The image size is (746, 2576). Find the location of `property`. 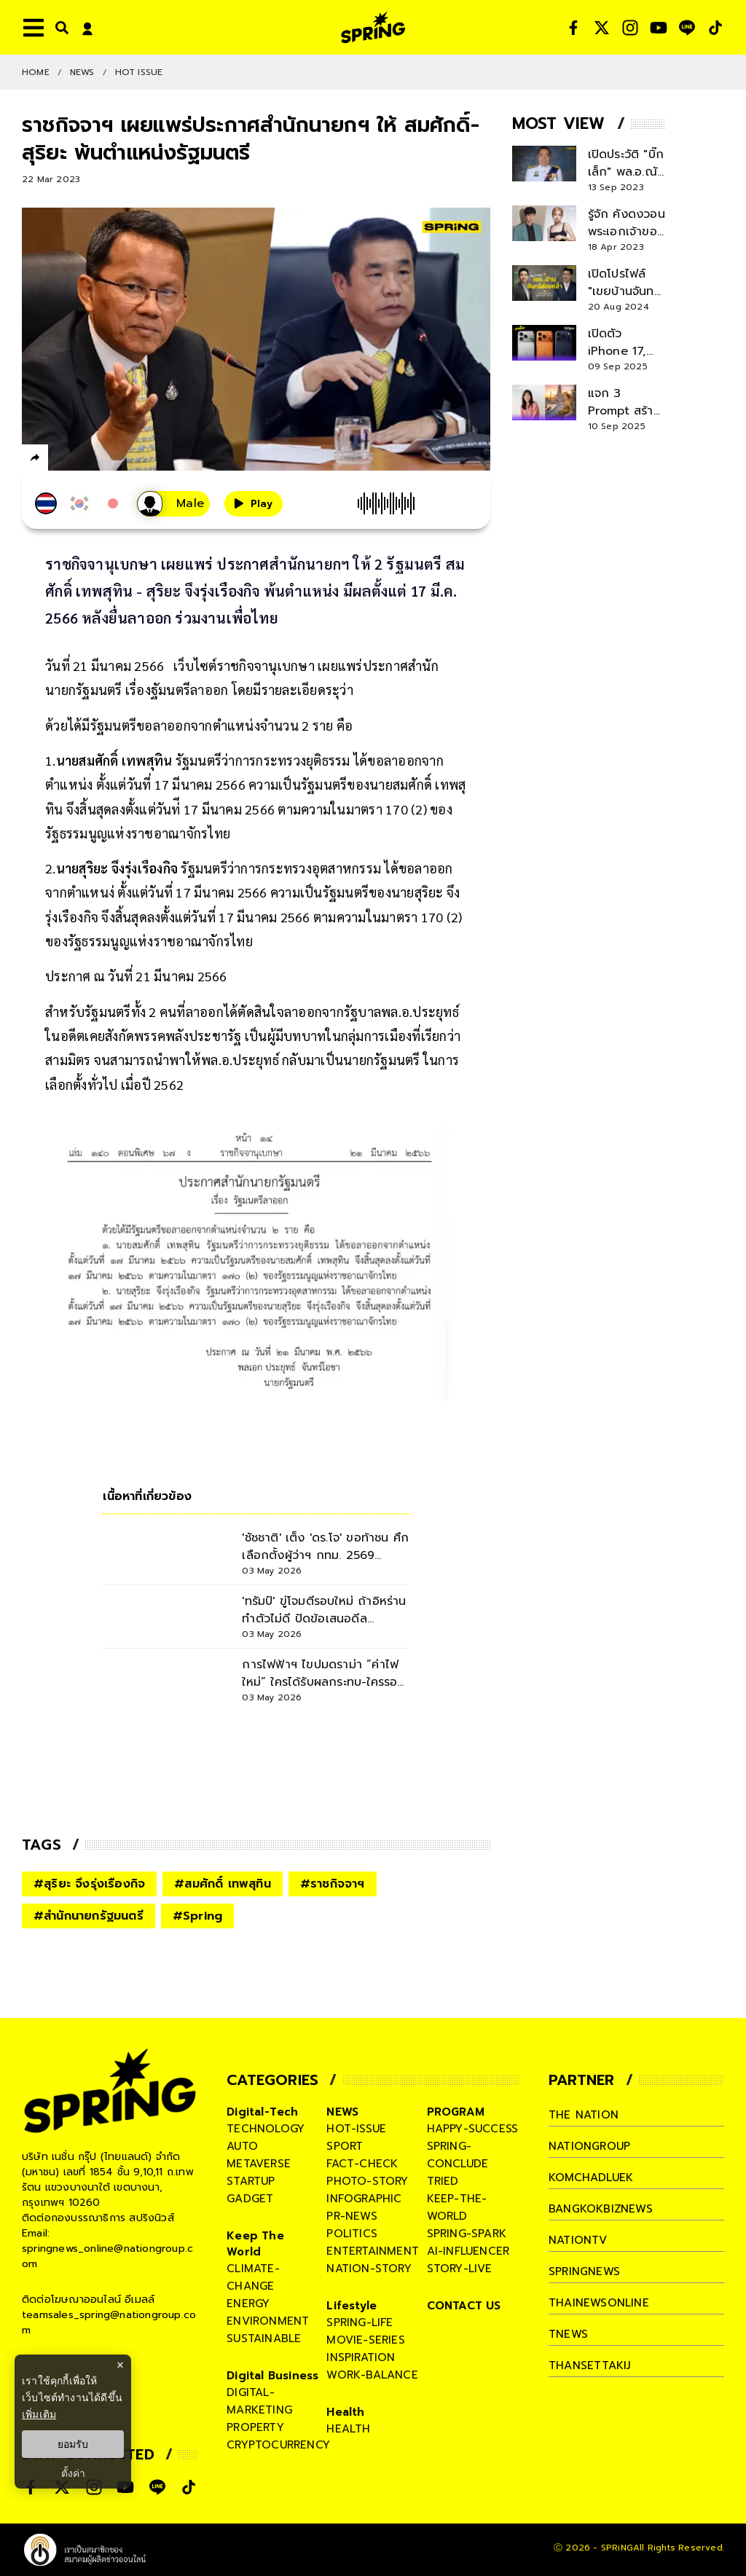

property is located at coordinates (255, 2427).